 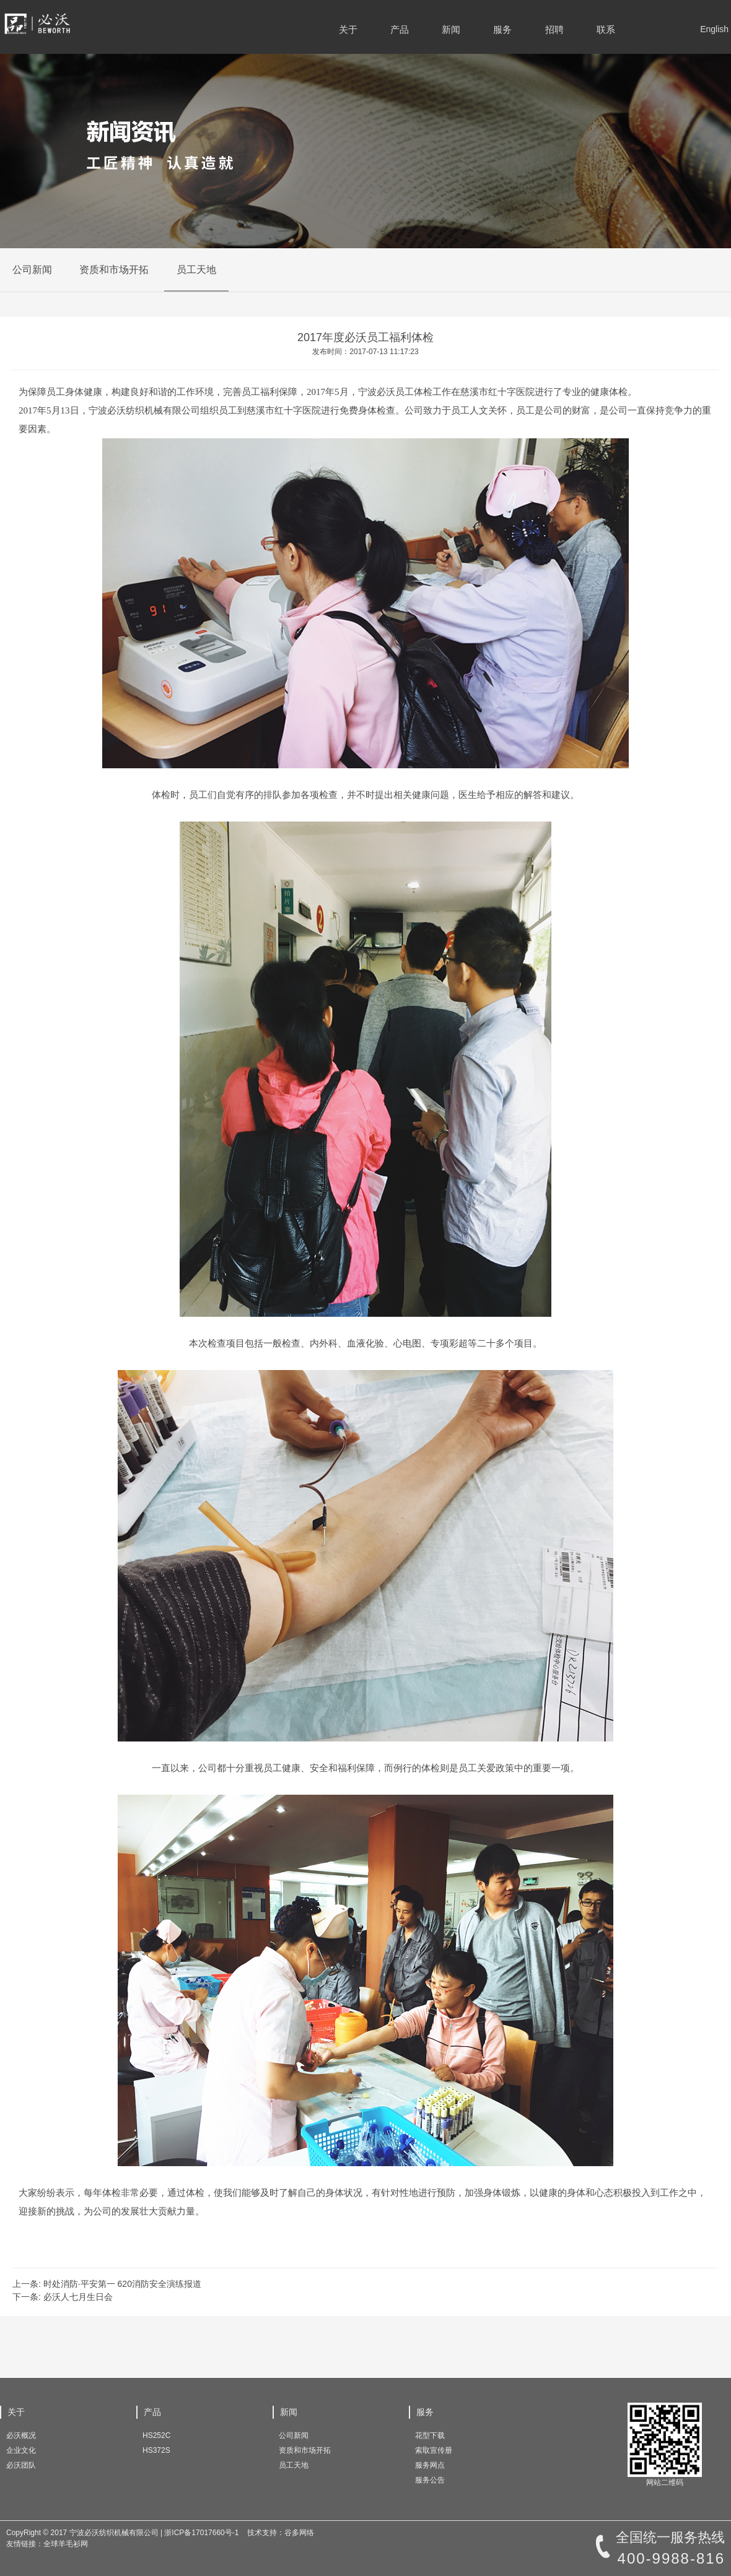 What do you see at coordinates (201, 2532) in the screenshot?
I see `浙ICP备17017660号-1` at bounding box center [201, 2532].